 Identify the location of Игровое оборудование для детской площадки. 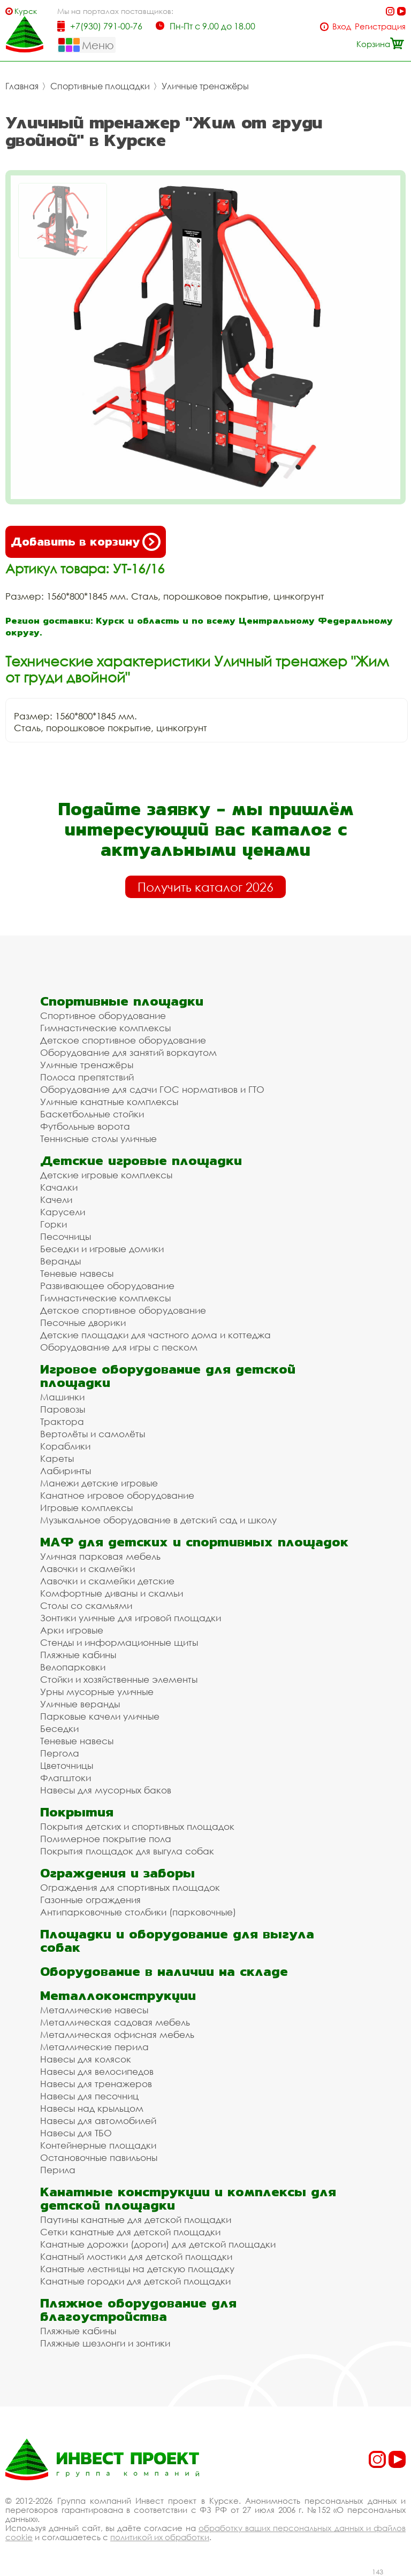
(167, 1375).